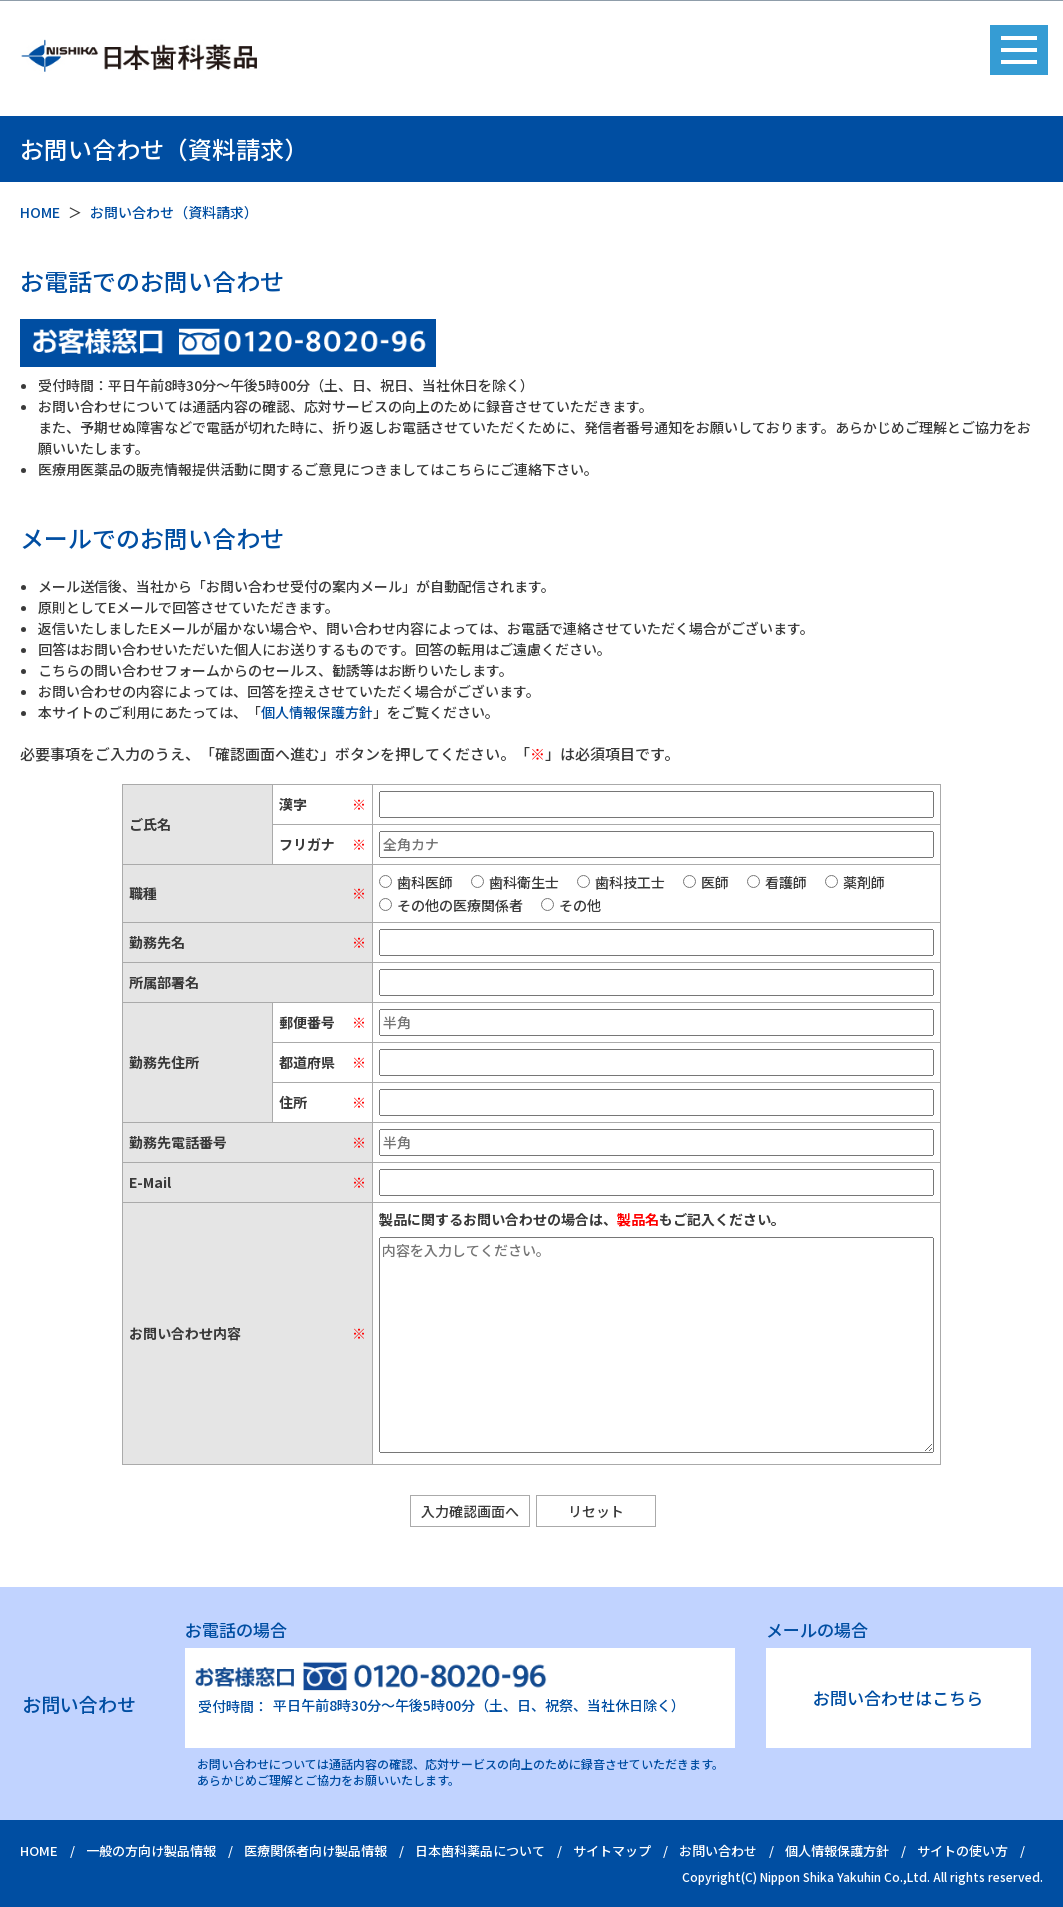 This screenshot has height=1907, width=1063. I want to click on 歯科医師, so click(416, 882).